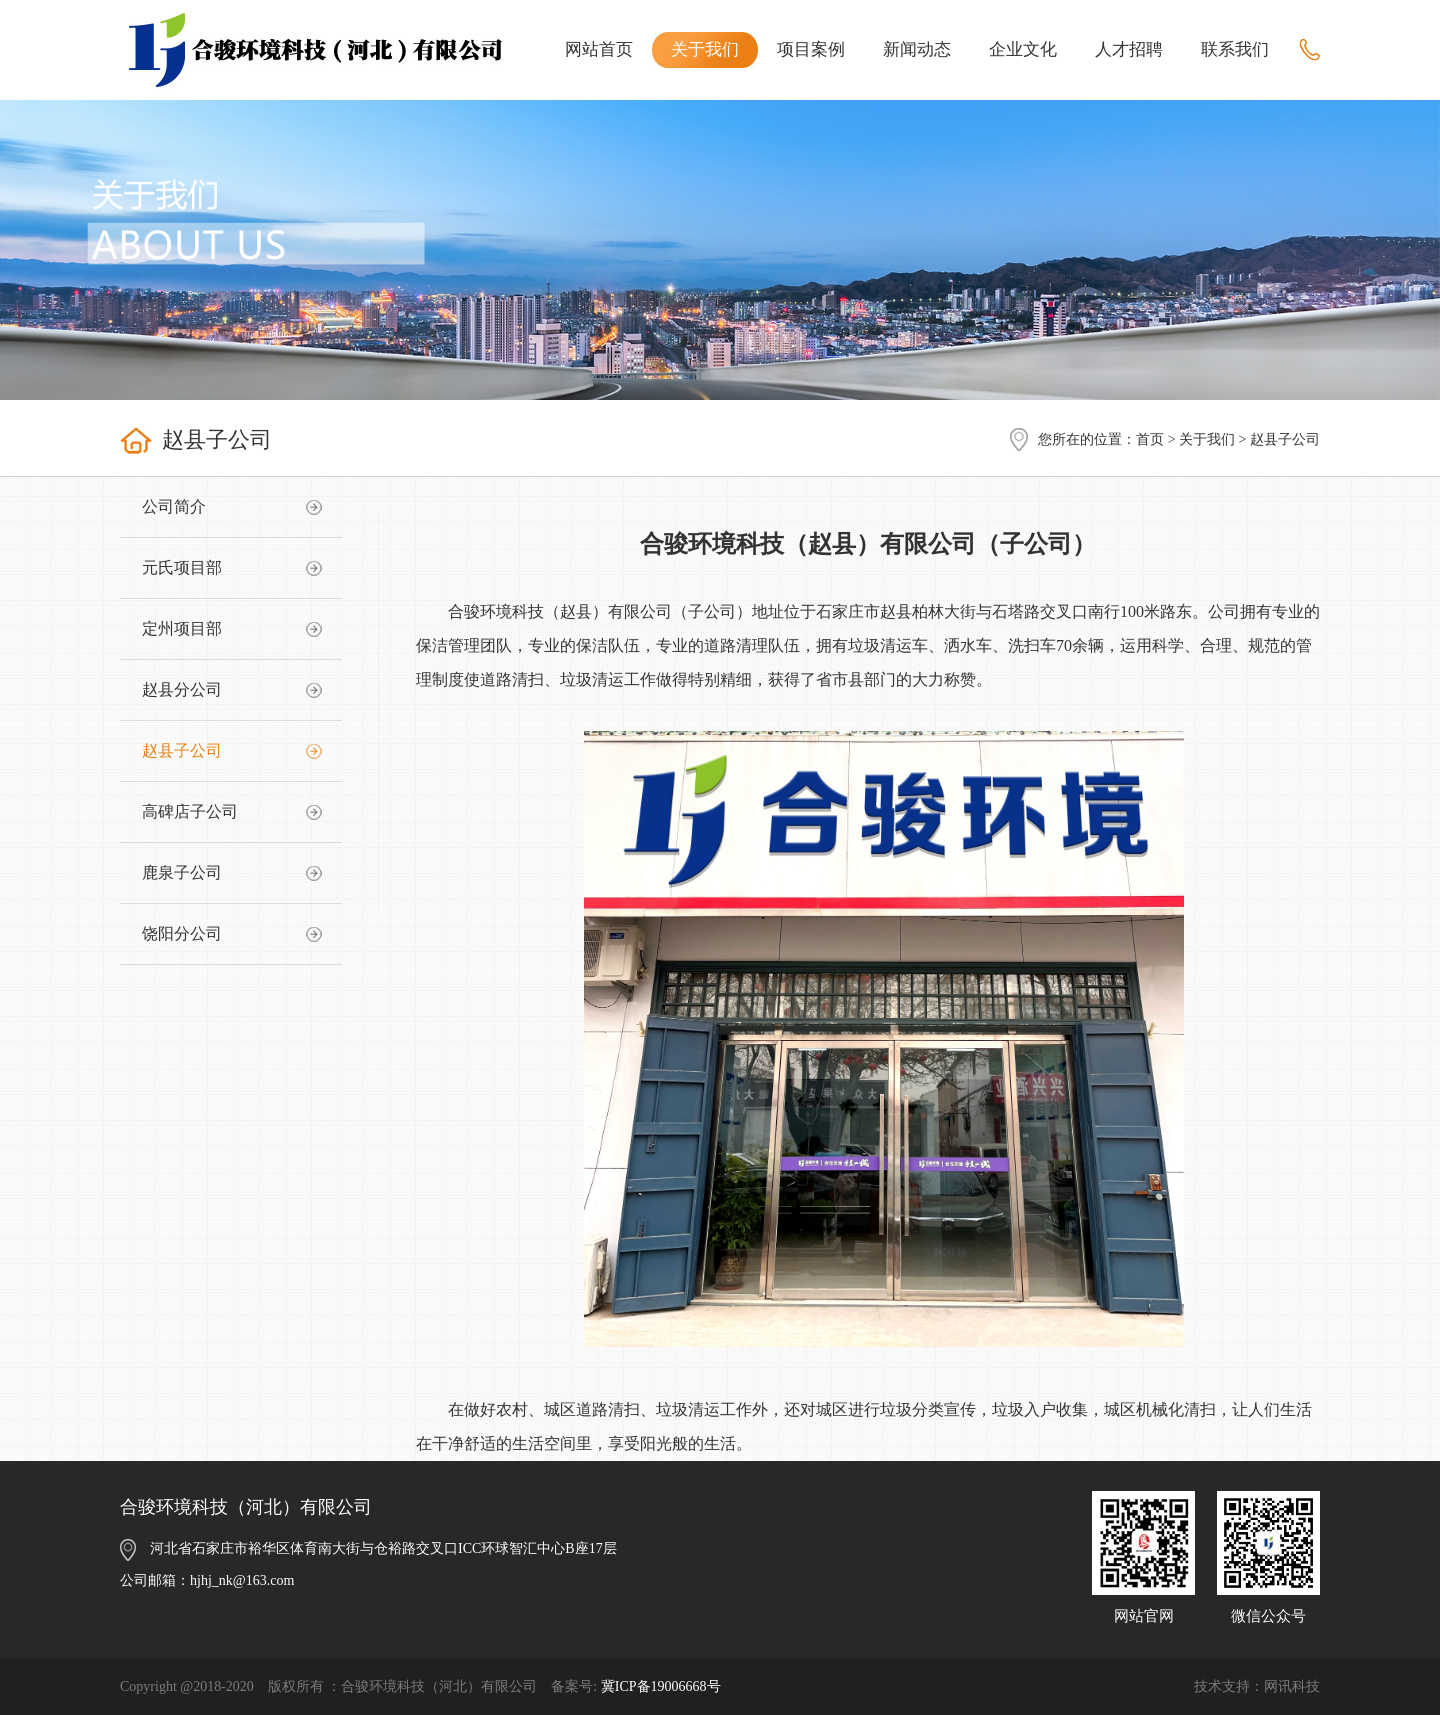 This screenshot has width=1440, height=1715. What do you see at coordinates (1150, 439) in the screenshot?
I see `首页` at bounding box center [1150, 439].